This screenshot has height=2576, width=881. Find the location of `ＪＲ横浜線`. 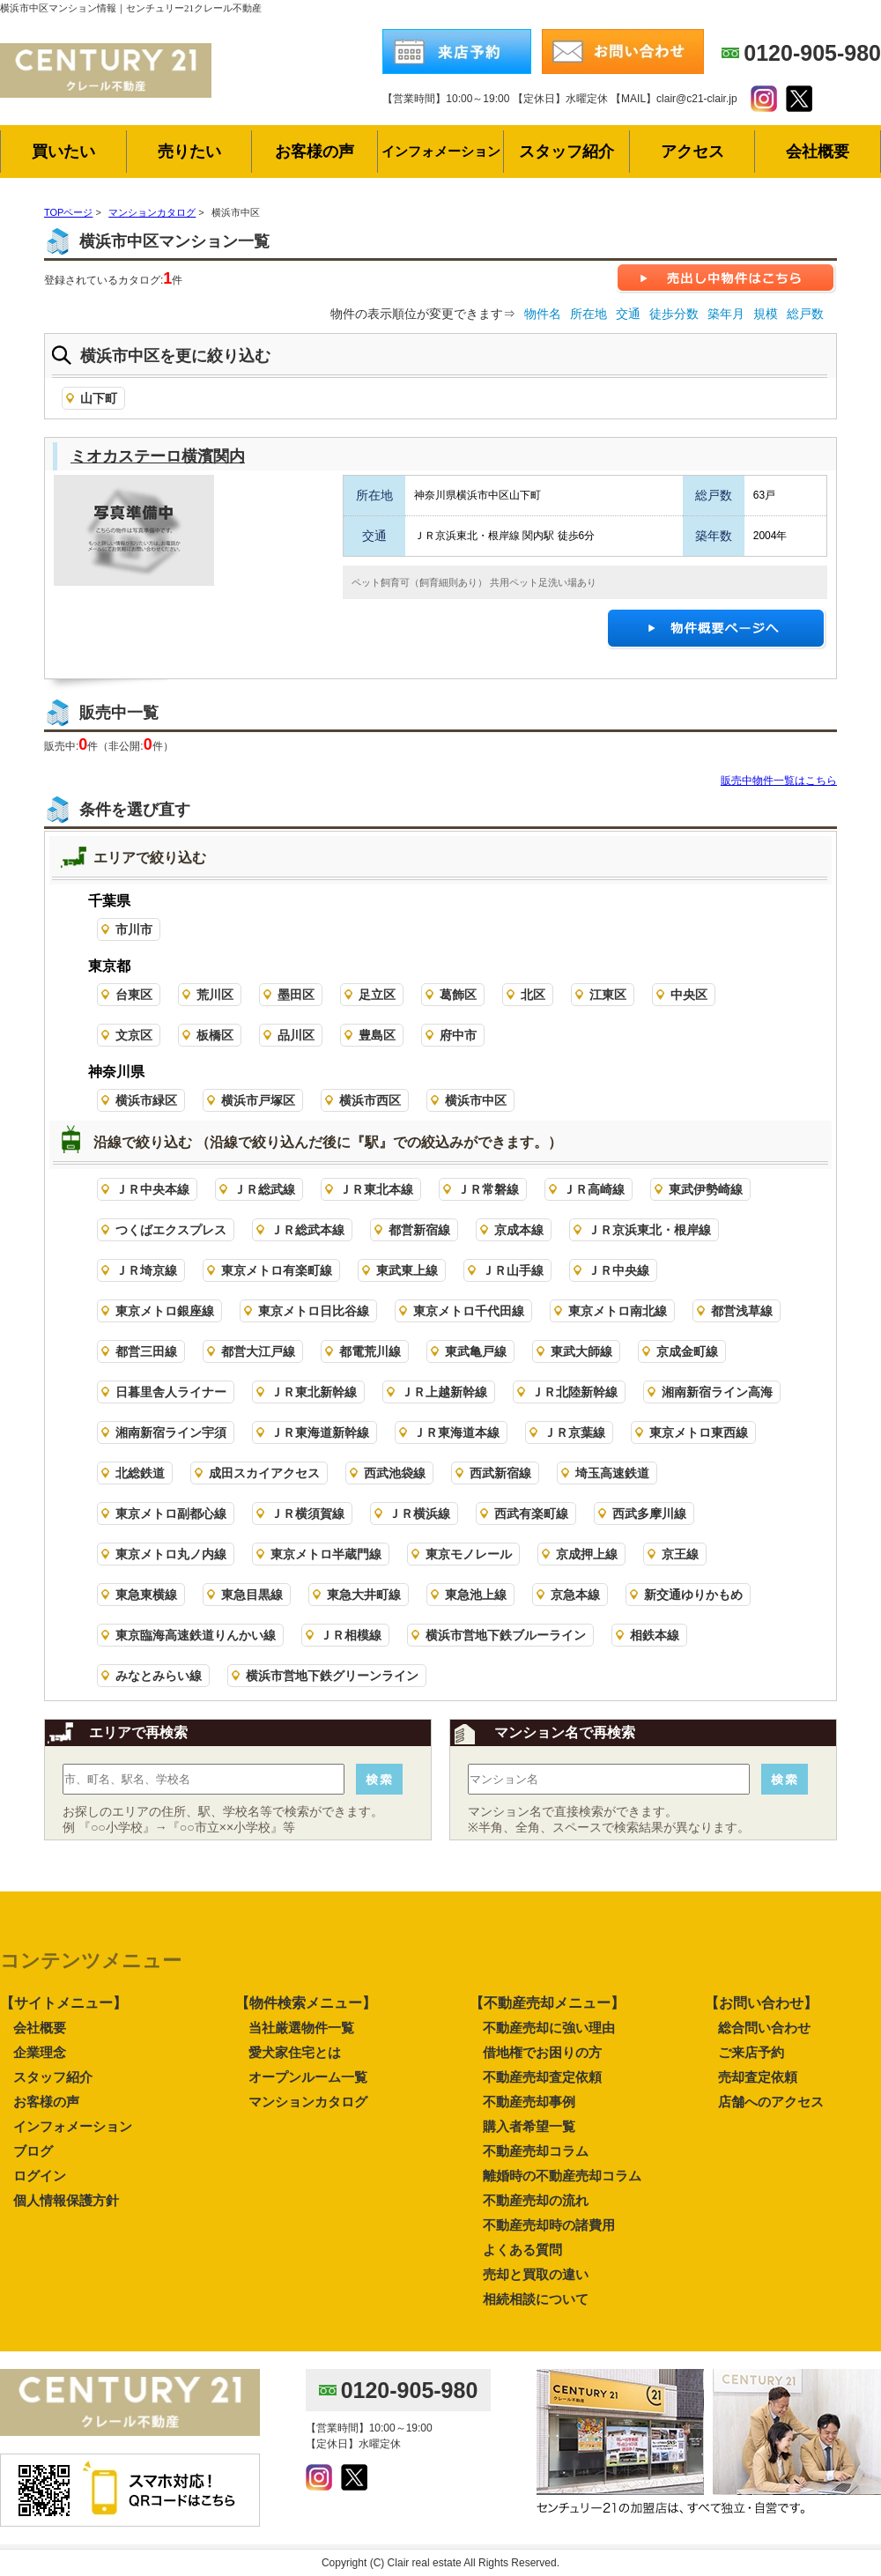

ＪＲ横浜線 is located at coordinates (419, 1513).